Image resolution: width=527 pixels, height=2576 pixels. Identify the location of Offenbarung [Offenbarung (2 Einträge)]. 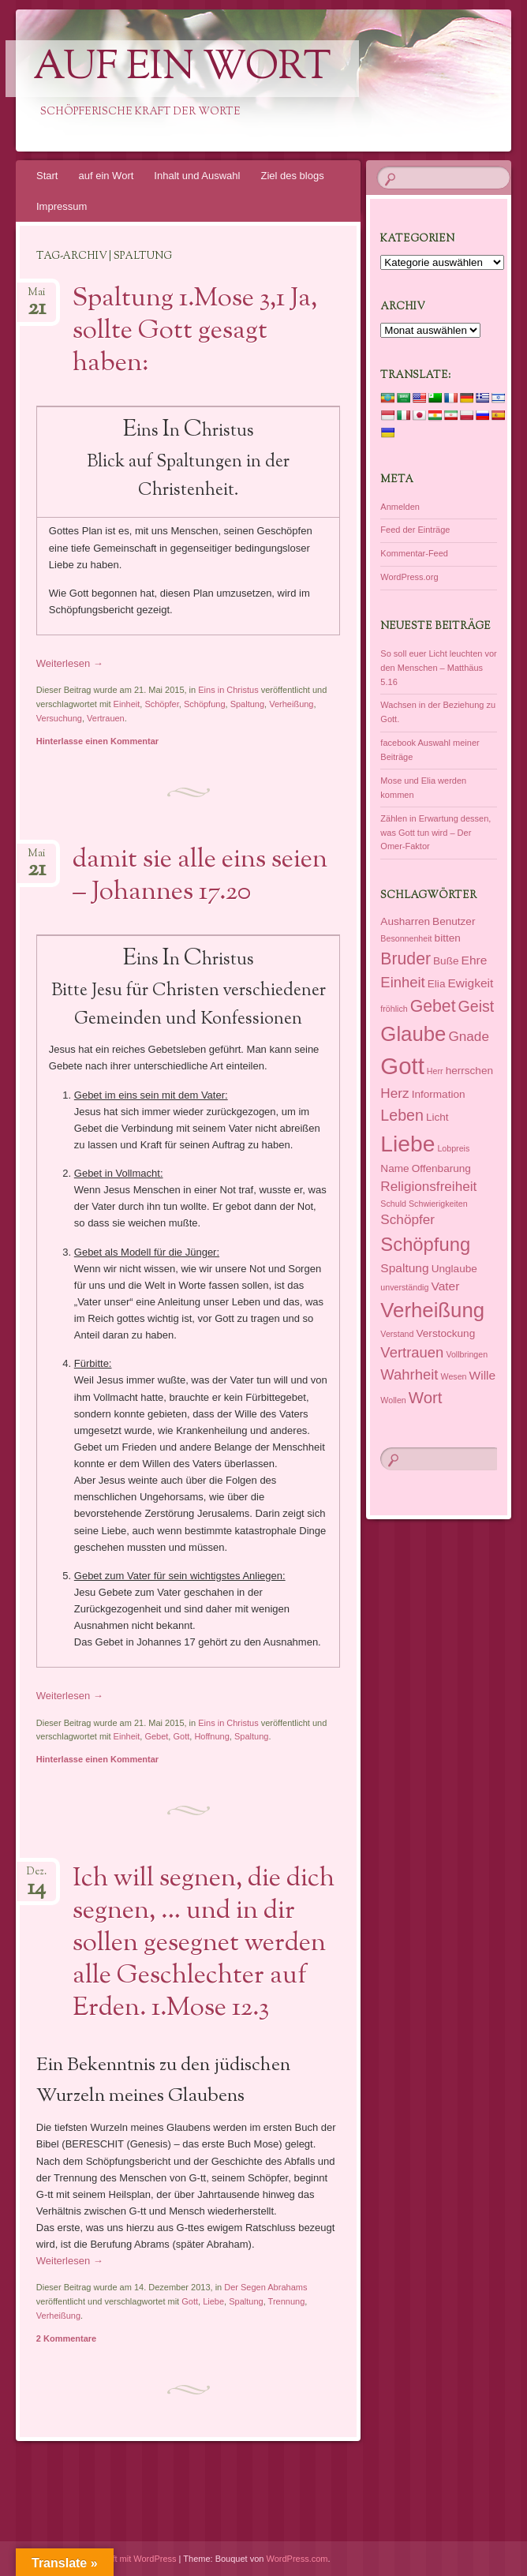
(441, 1168).